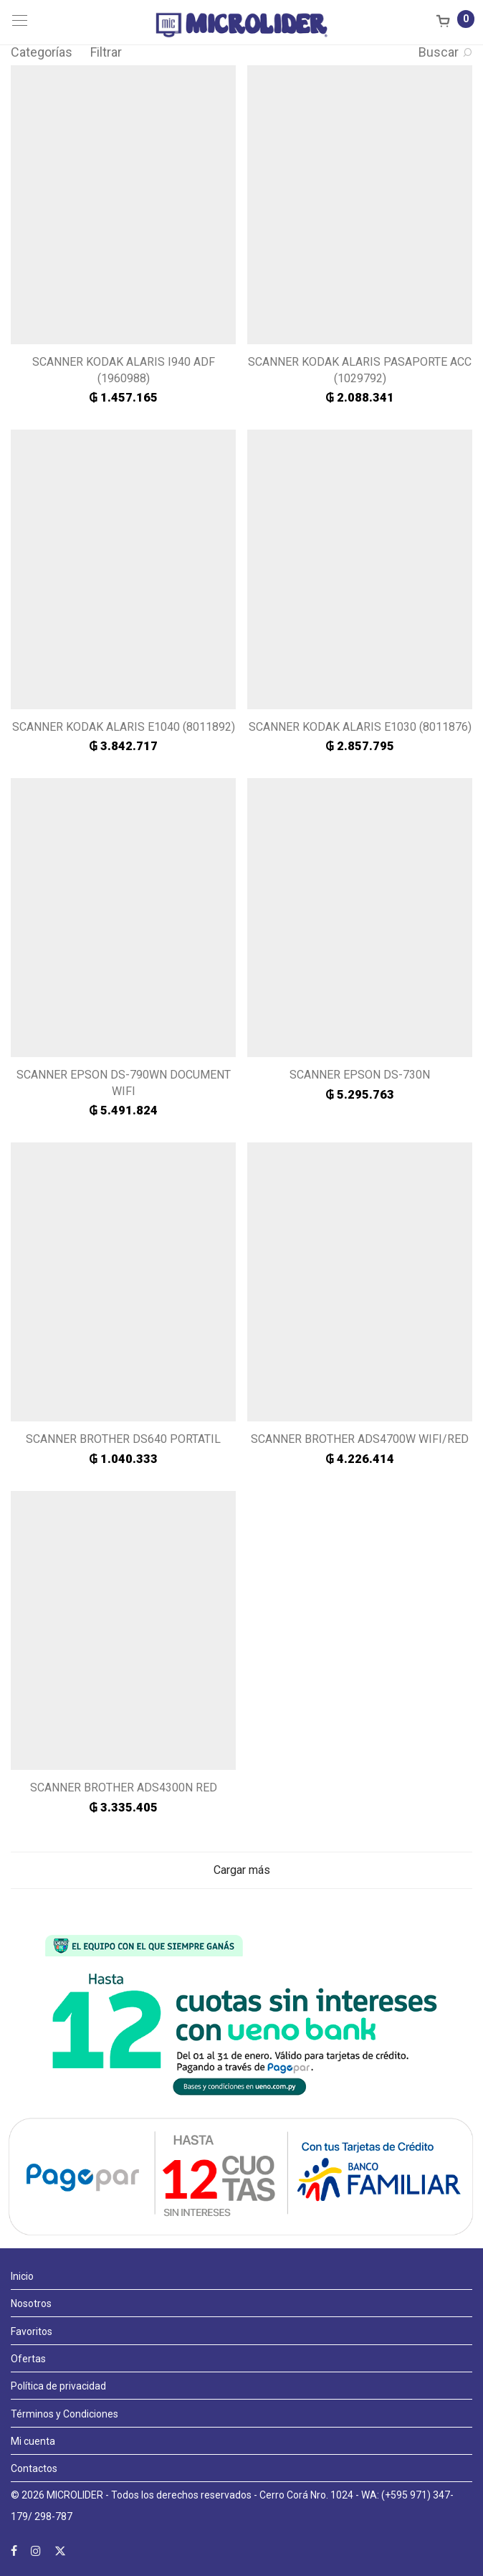 The width and height of the screenshot is (483, 2576). What do you see at coordinates (58, 2386) in the screenshot?
I see `Política de privacidad` at bounding box center [58, 2386].